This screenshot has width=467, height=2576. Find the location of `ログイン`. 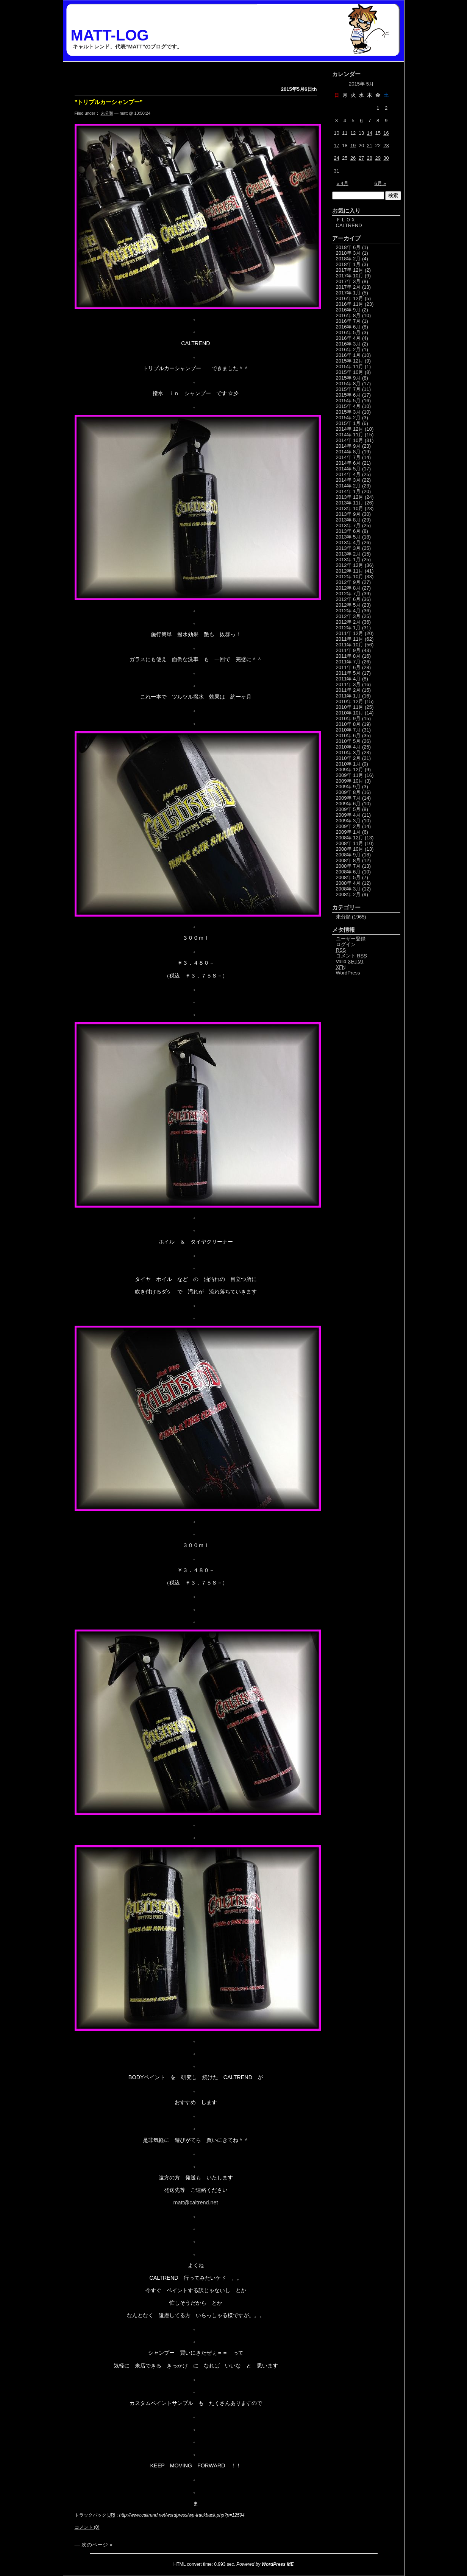

ログイン is located at coordinates (346, 944).